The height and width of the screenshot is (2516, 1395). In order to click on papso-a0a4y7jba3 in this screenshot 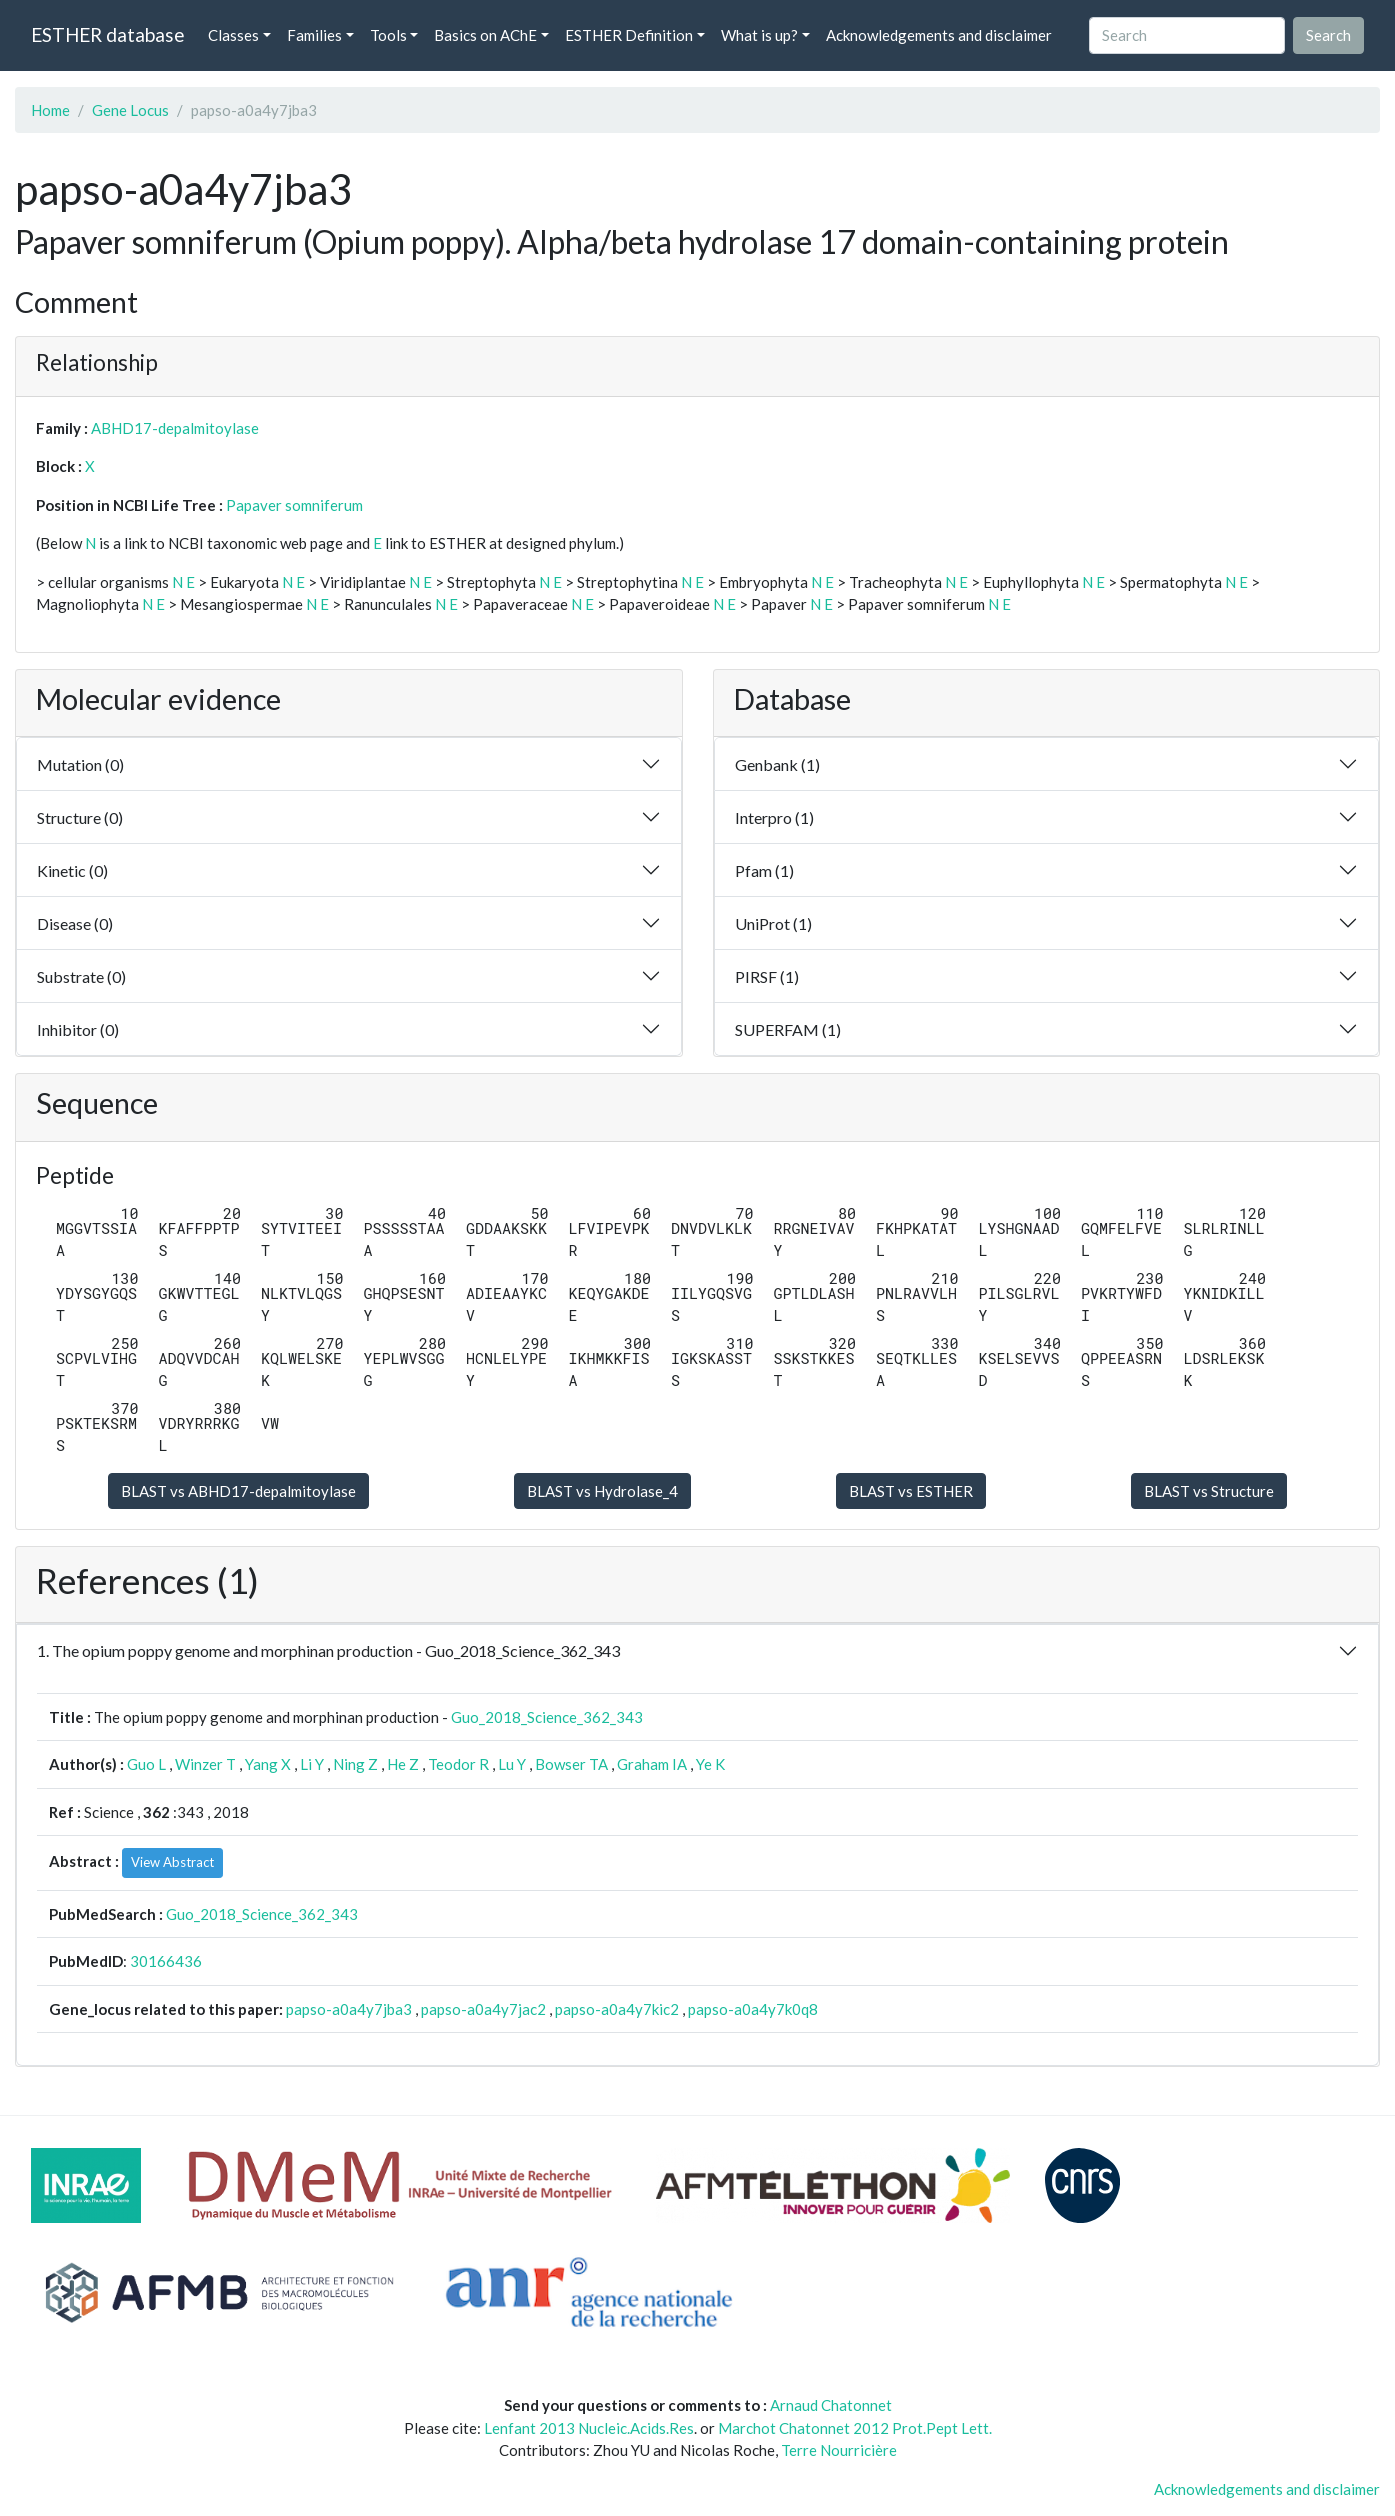, I will do `click(349, 2009)`.